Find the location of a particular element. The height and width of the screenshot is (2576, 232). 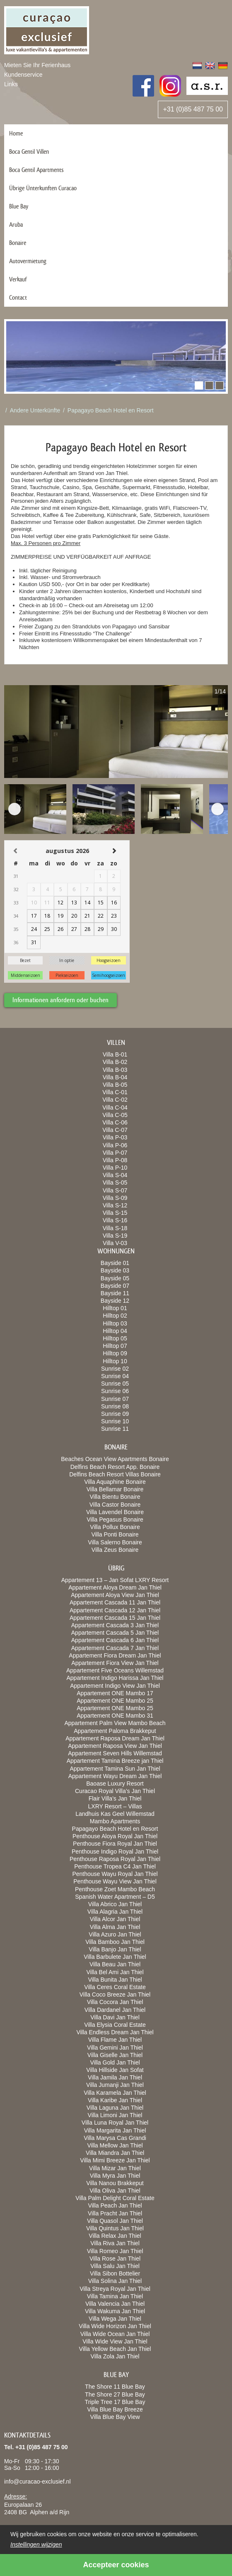

Villa Blue Bay Breeze is located at coordinates (115, 2409).